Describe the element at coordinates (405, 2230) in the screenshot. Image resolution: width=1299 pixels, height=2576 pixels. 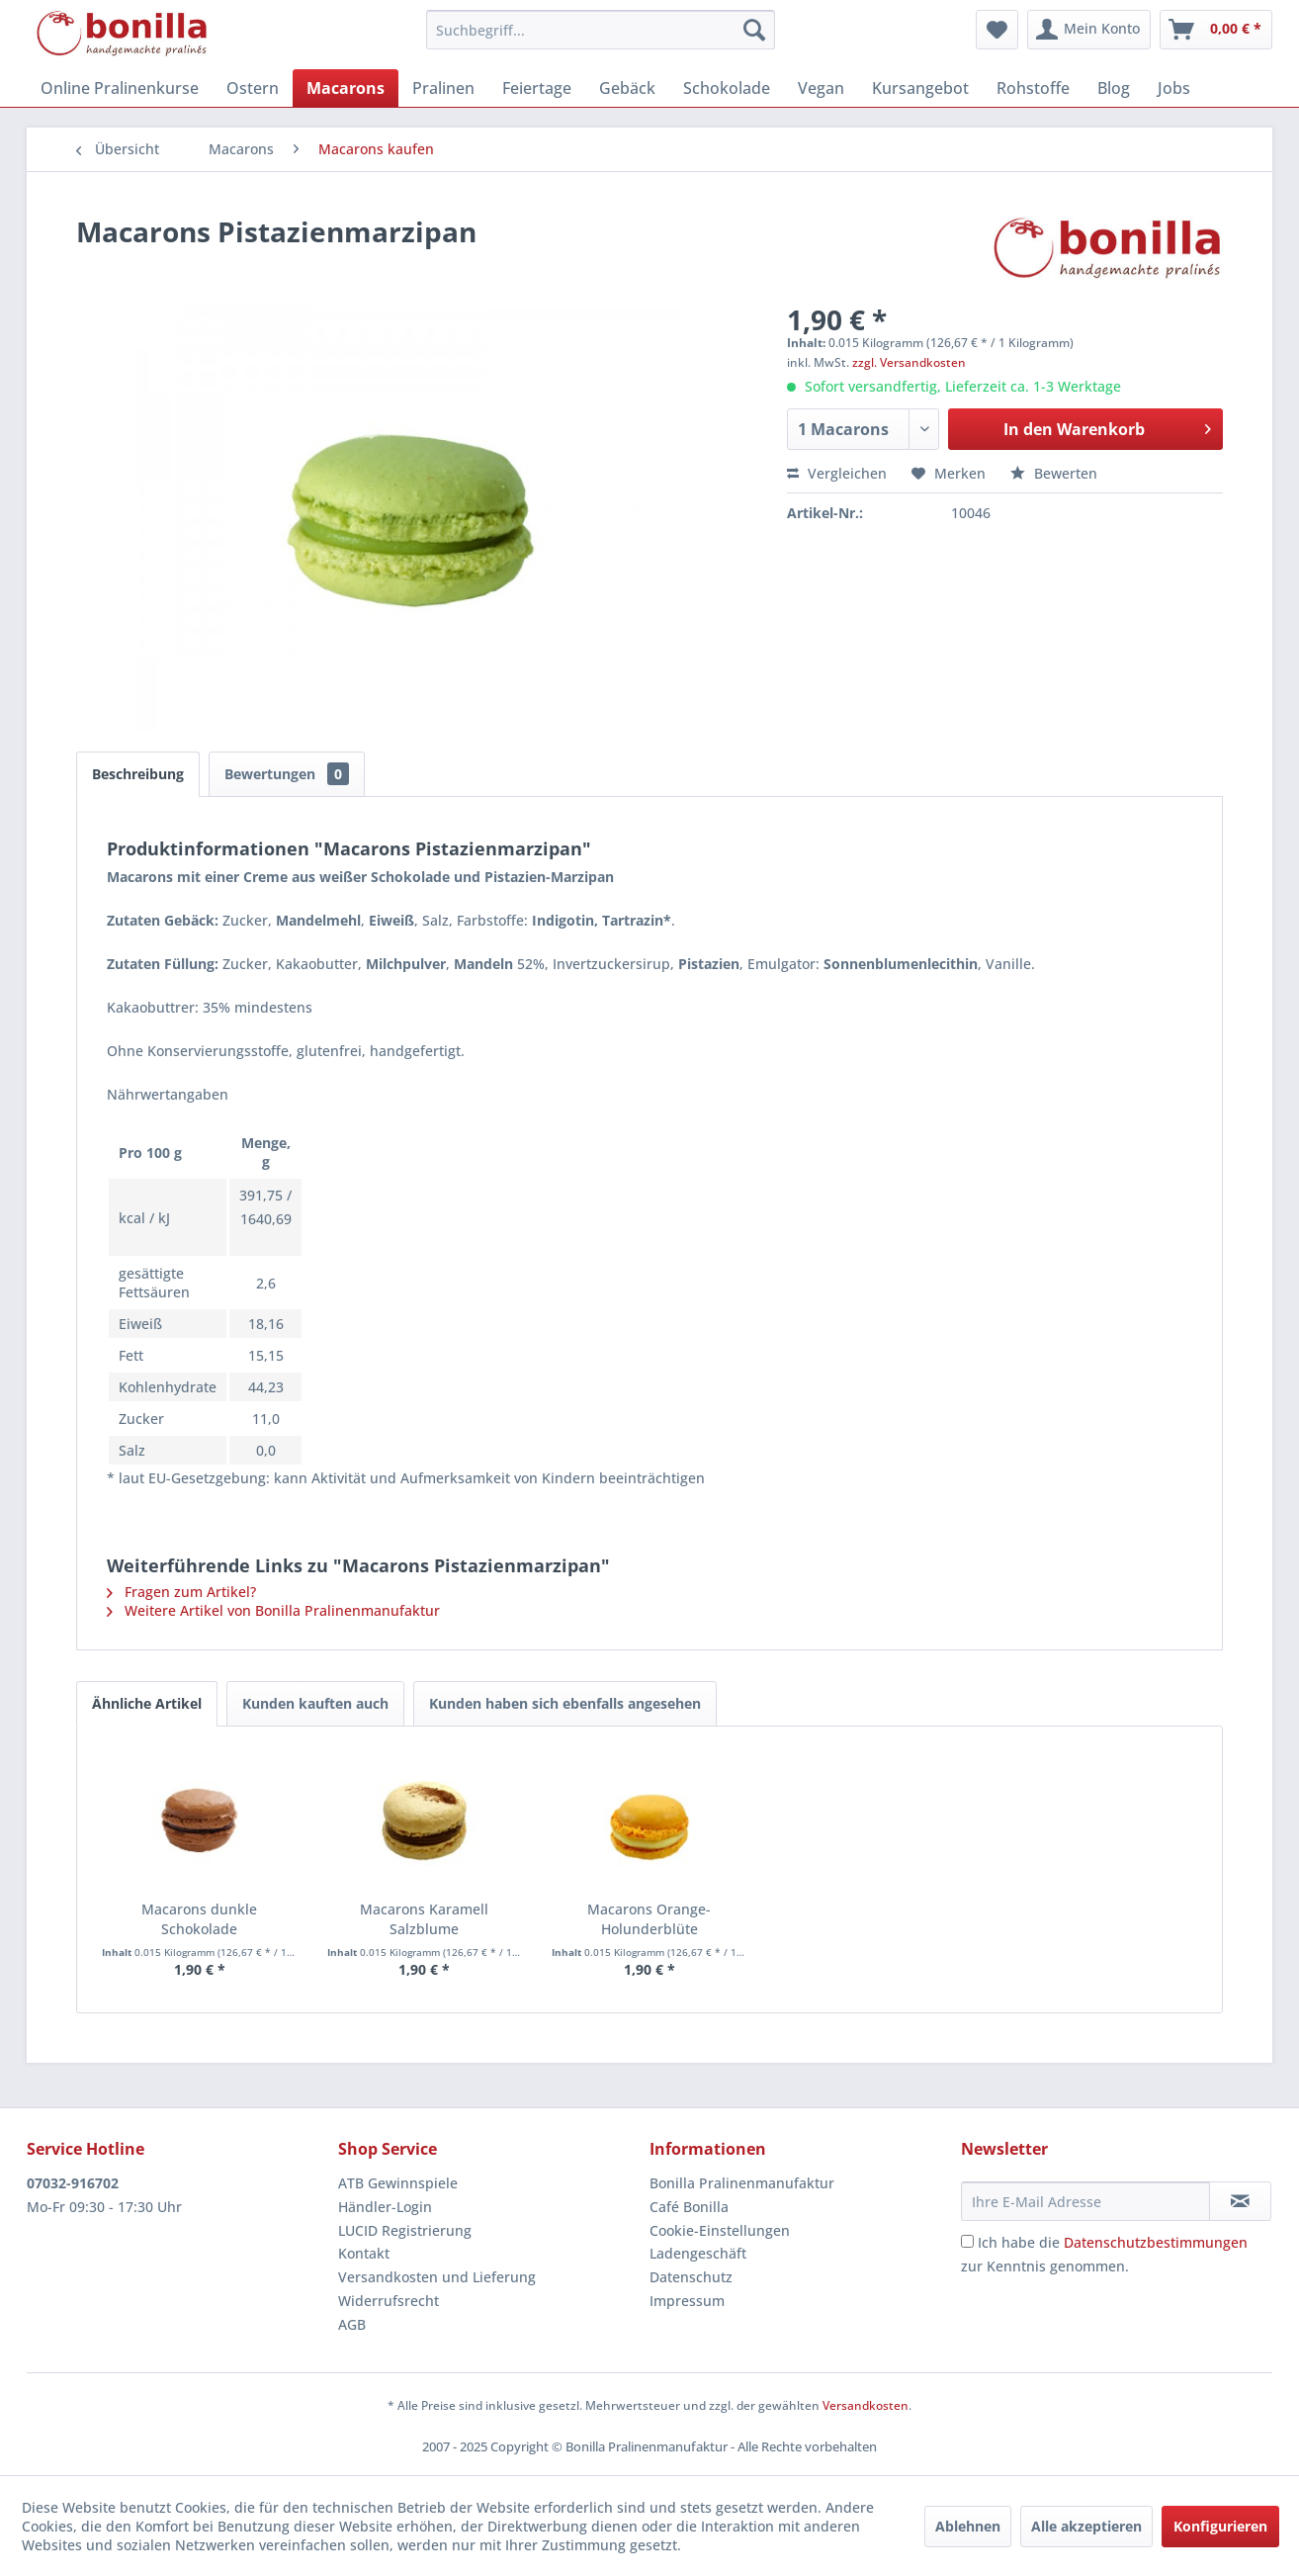
I see `LUCID Registrierung` at that location.